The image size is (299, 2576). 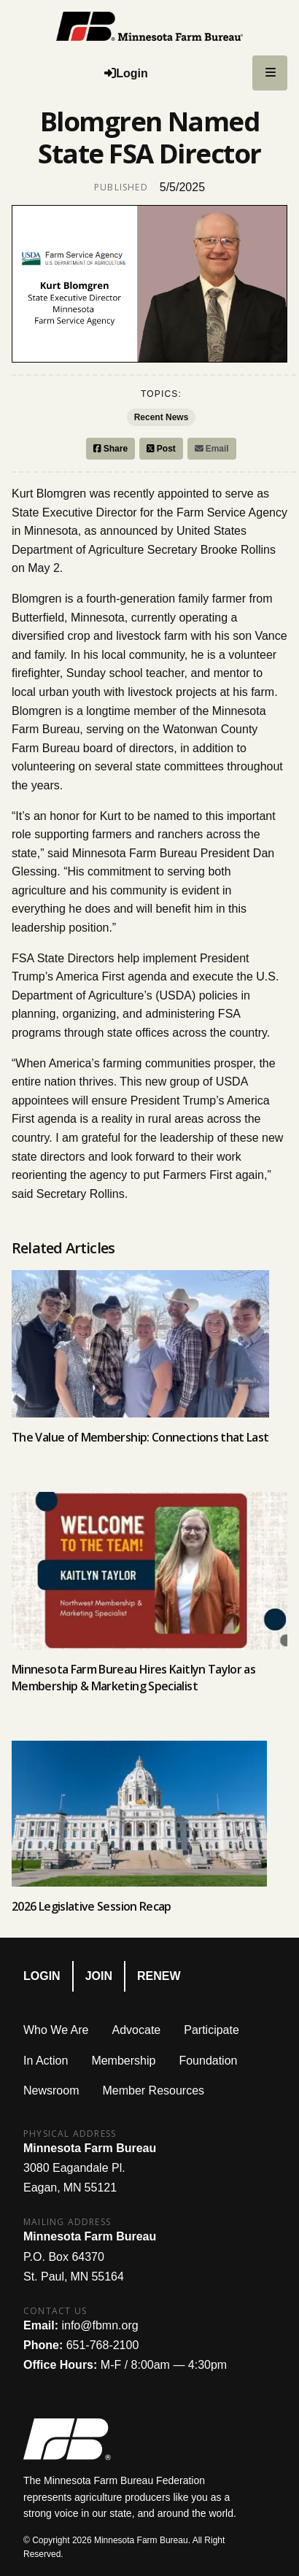 What do you see at coordinates (56, 2030) in the screenshot?
I see `Who We Are` at bounding box center [56, 2030].